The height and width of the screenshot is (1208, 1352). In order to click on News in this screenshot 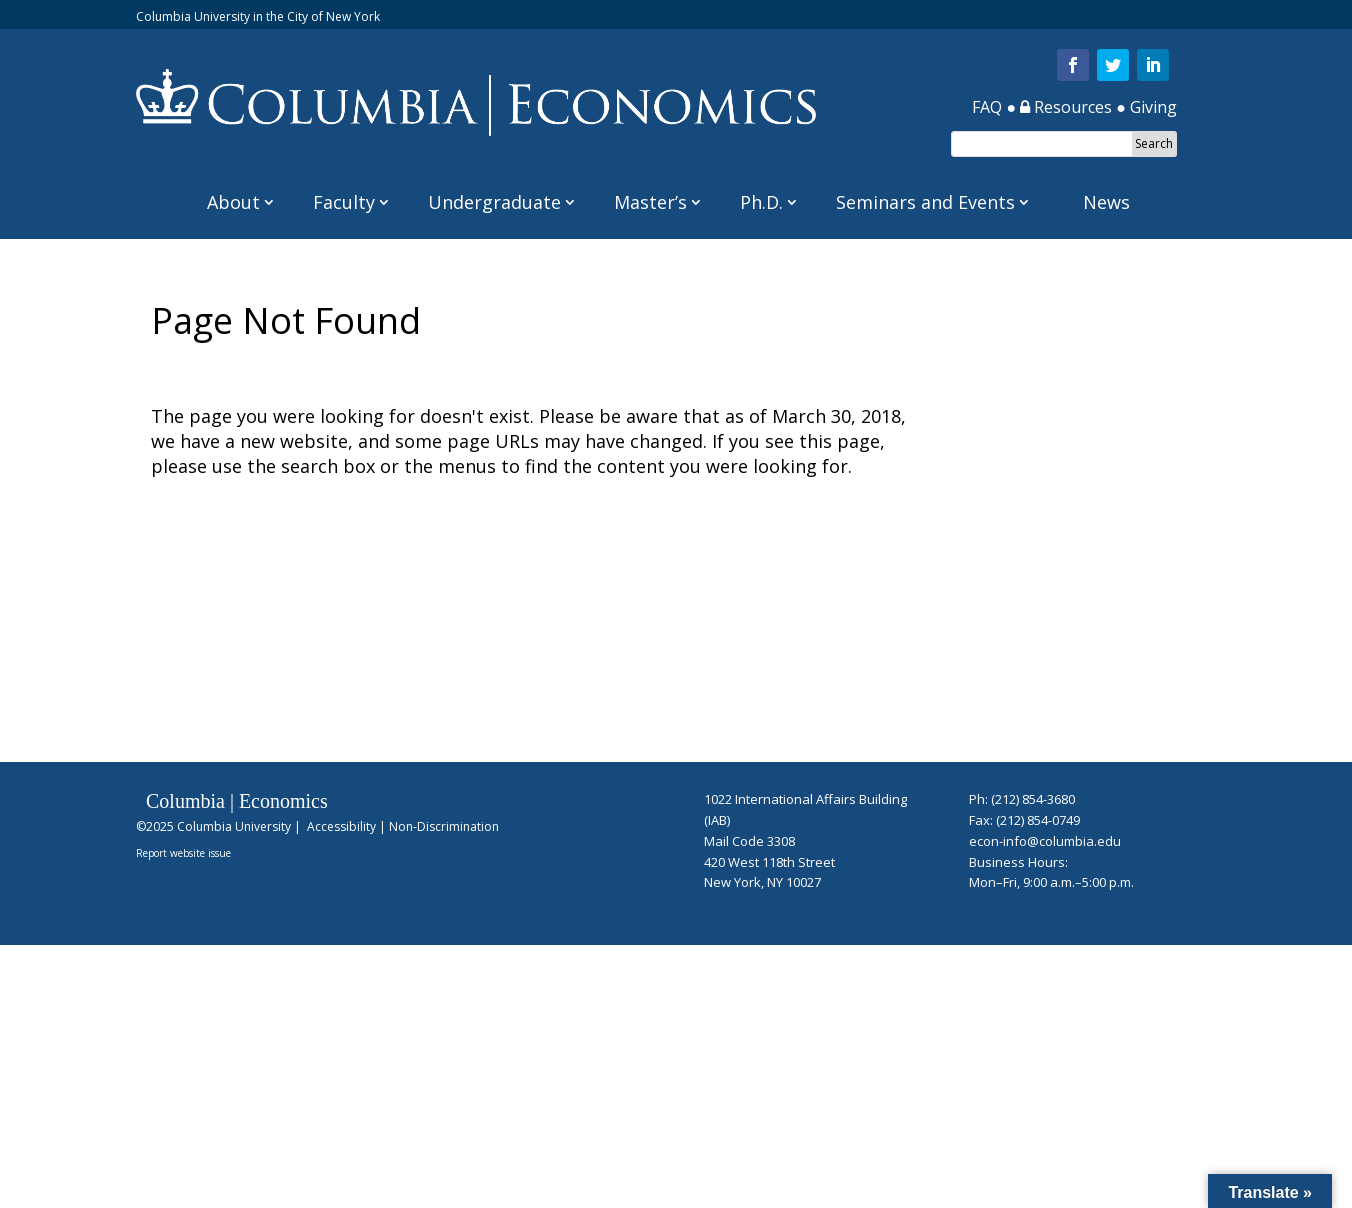, I will do `click(1106, 202)`.